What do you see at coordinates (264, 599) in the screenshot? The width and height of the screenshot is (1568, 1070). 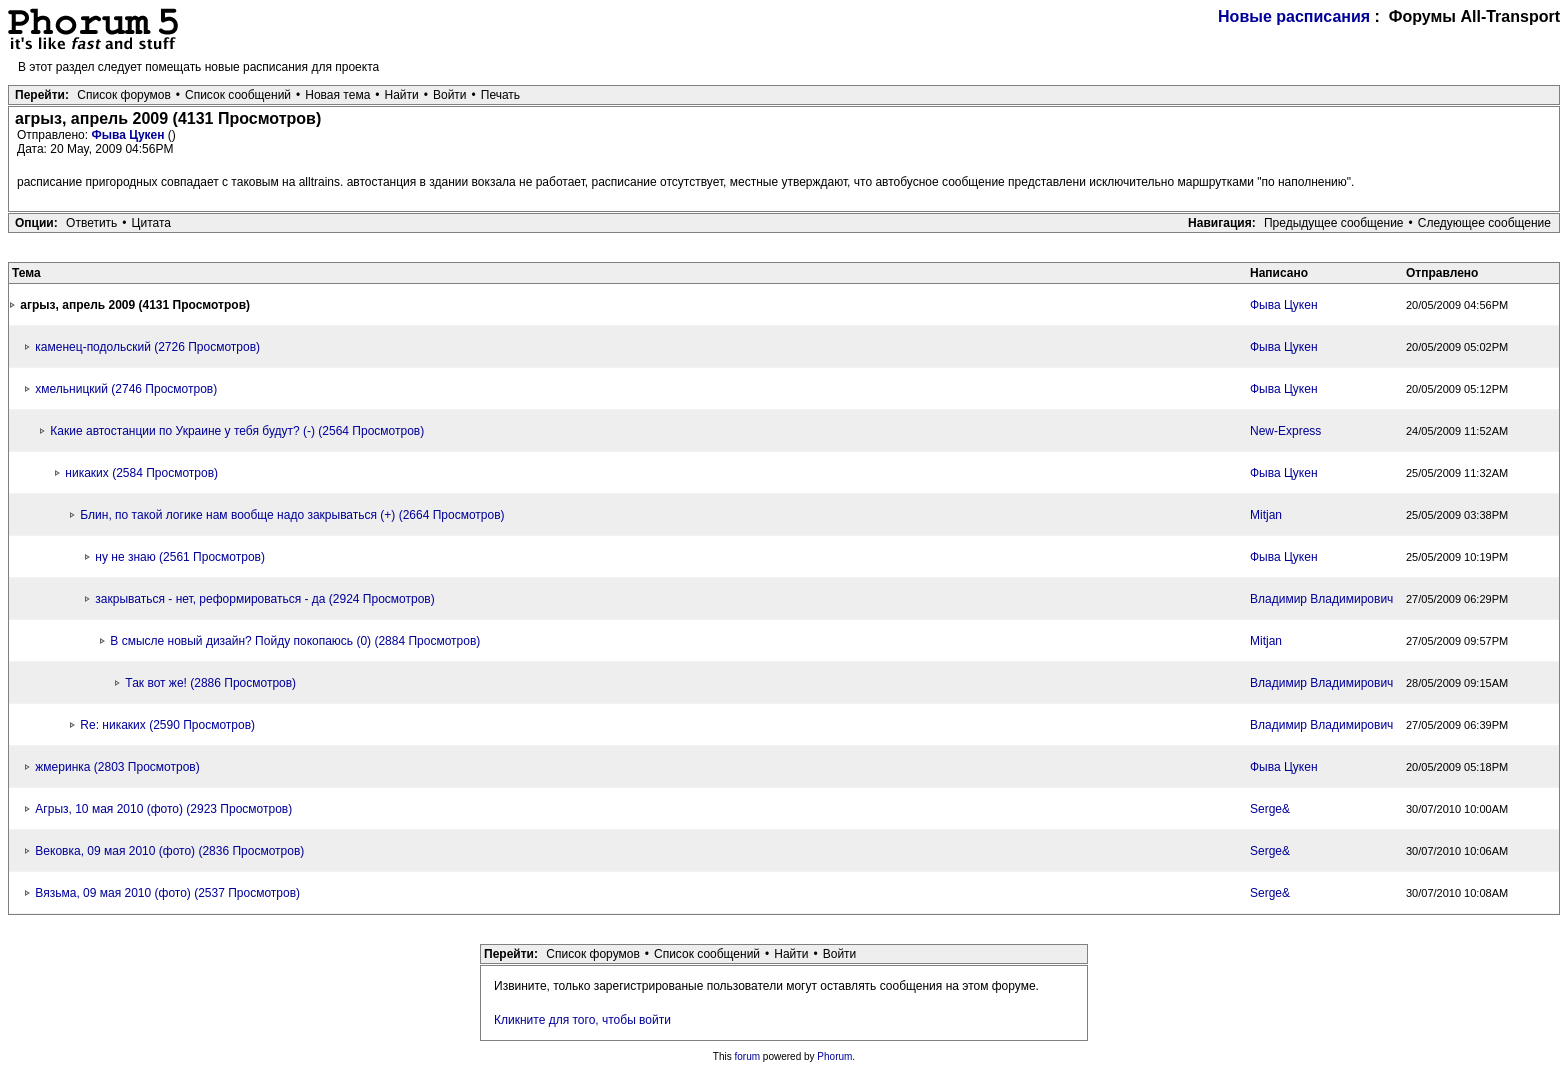 I see `закрываться - нет, реформироваться - да (2924 Просмотров)` at bounding box center [264, 599].